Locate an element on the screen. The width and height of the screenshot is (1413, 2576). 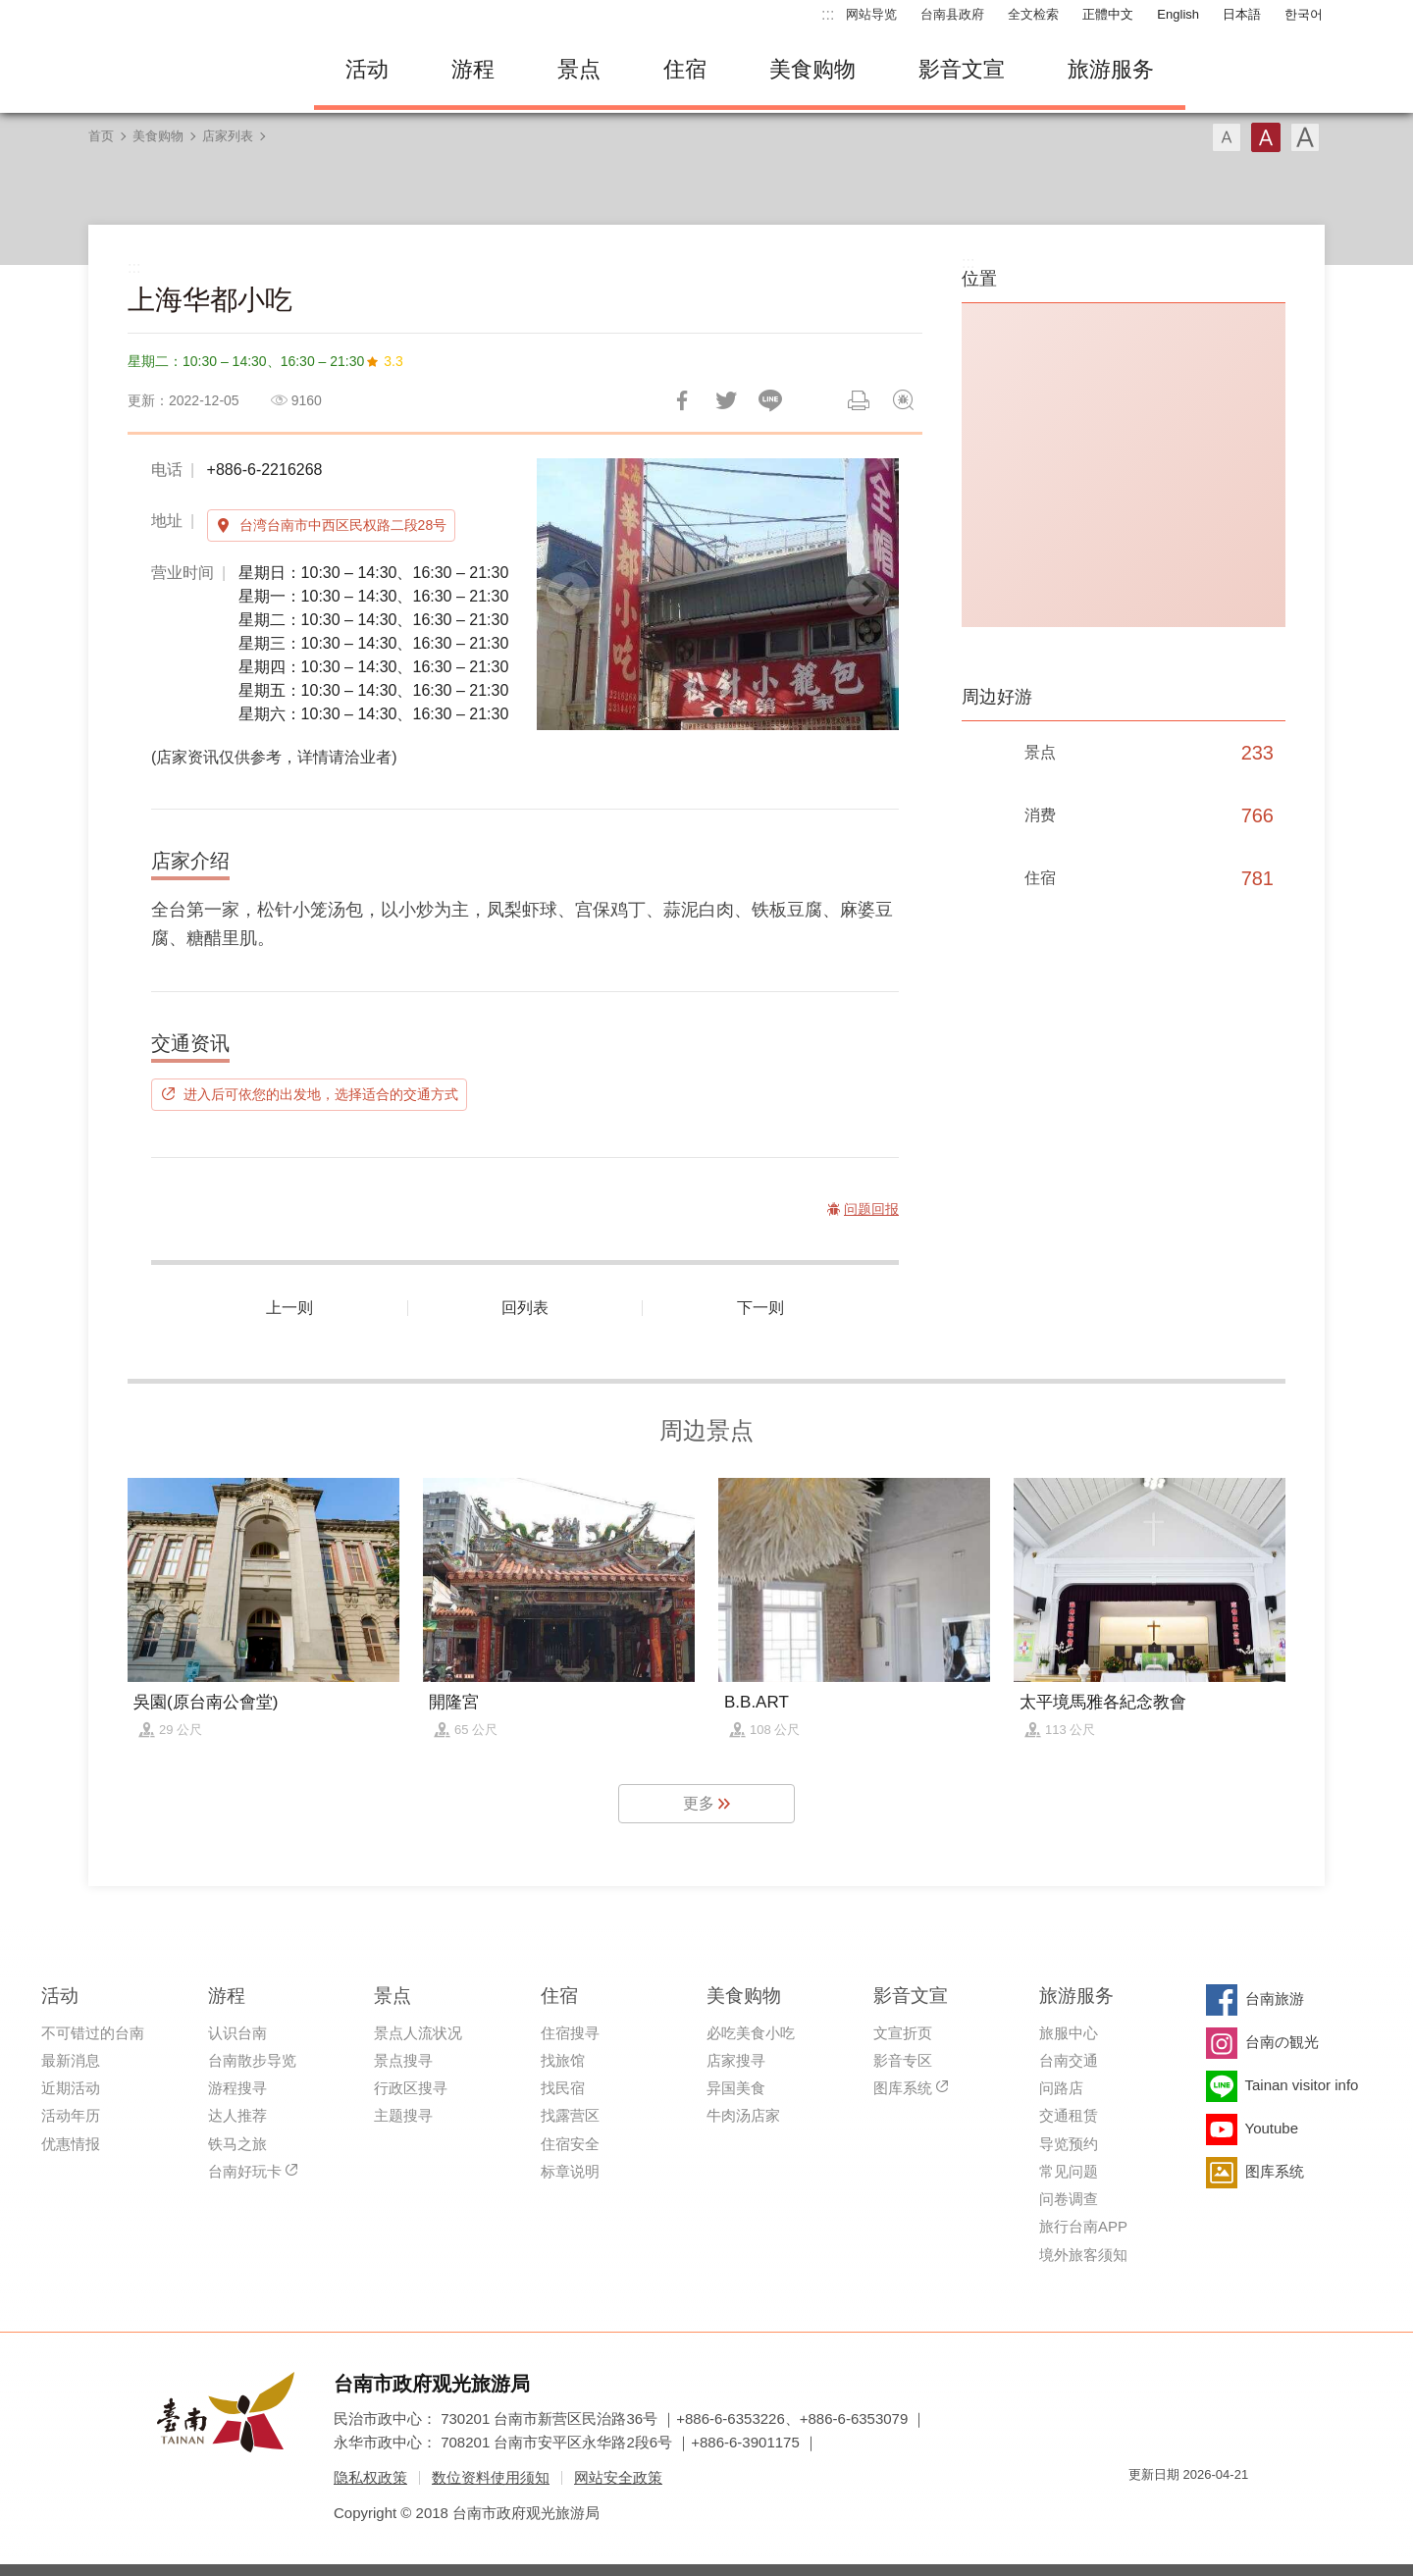
台南县政府 is located at coordinates (952, 14).